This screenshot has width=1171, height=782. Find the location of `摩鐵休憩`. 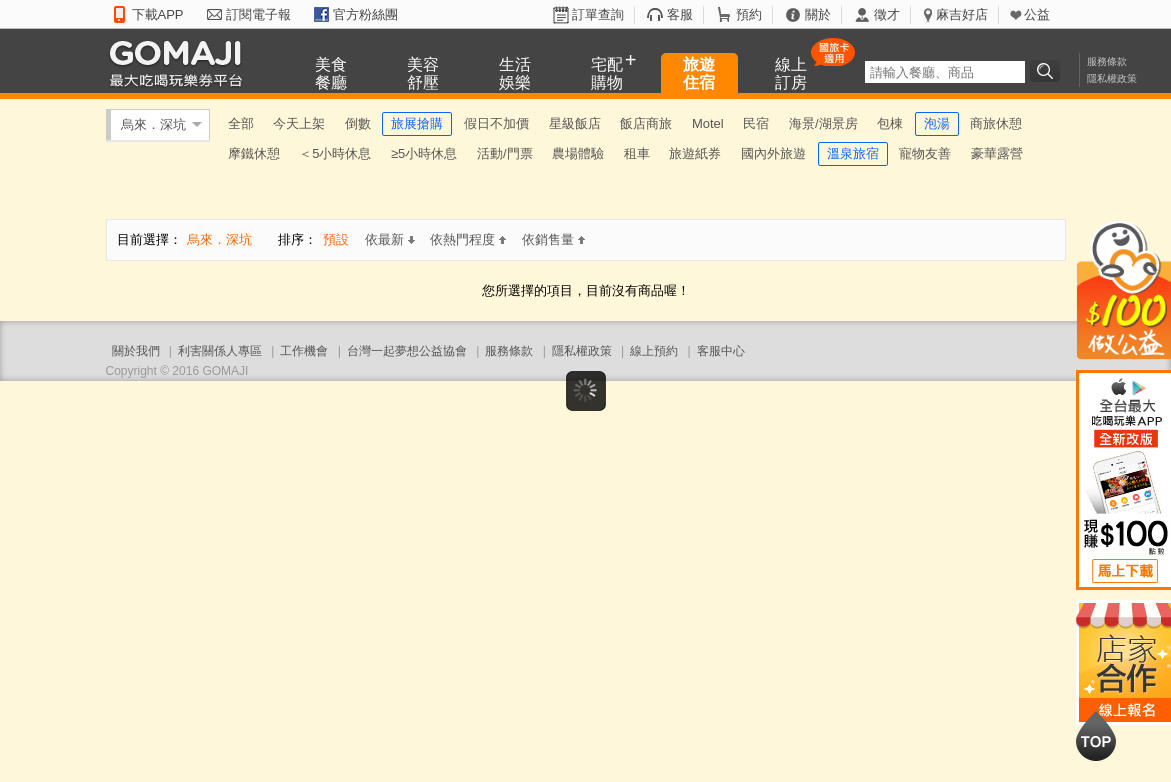

摩鐵休憩 is located at coordinates (254, 153).